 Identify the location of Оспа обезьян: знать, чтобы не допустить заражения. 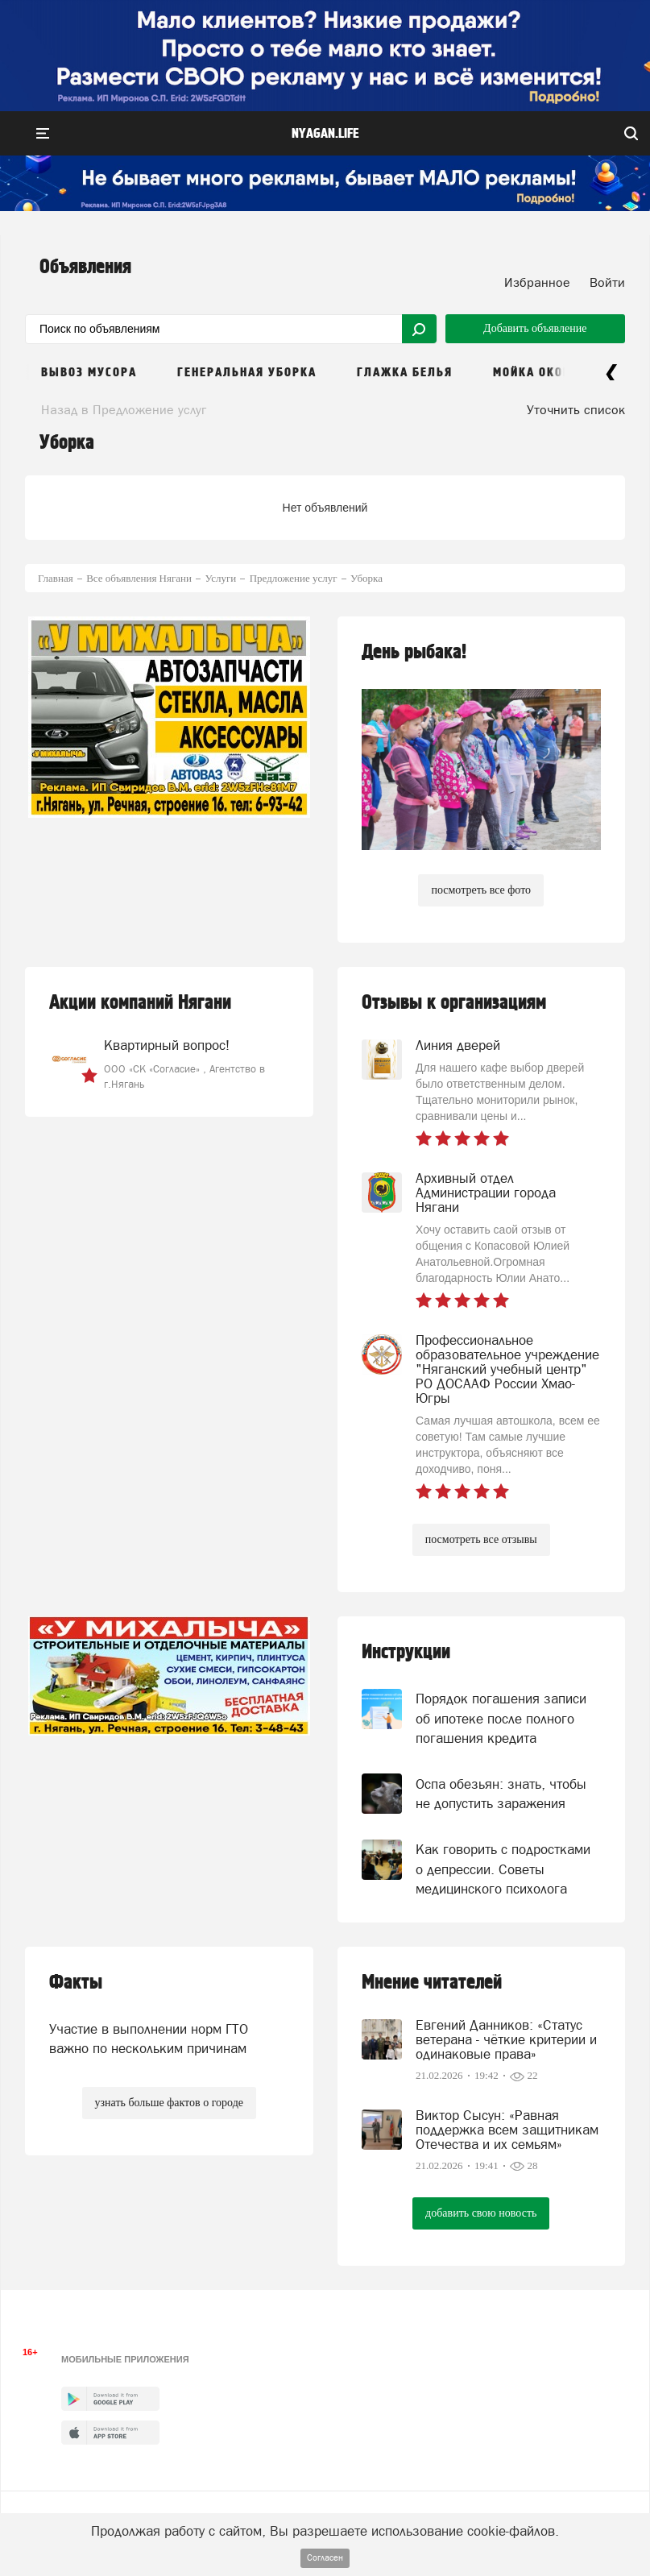
(501, 1793).